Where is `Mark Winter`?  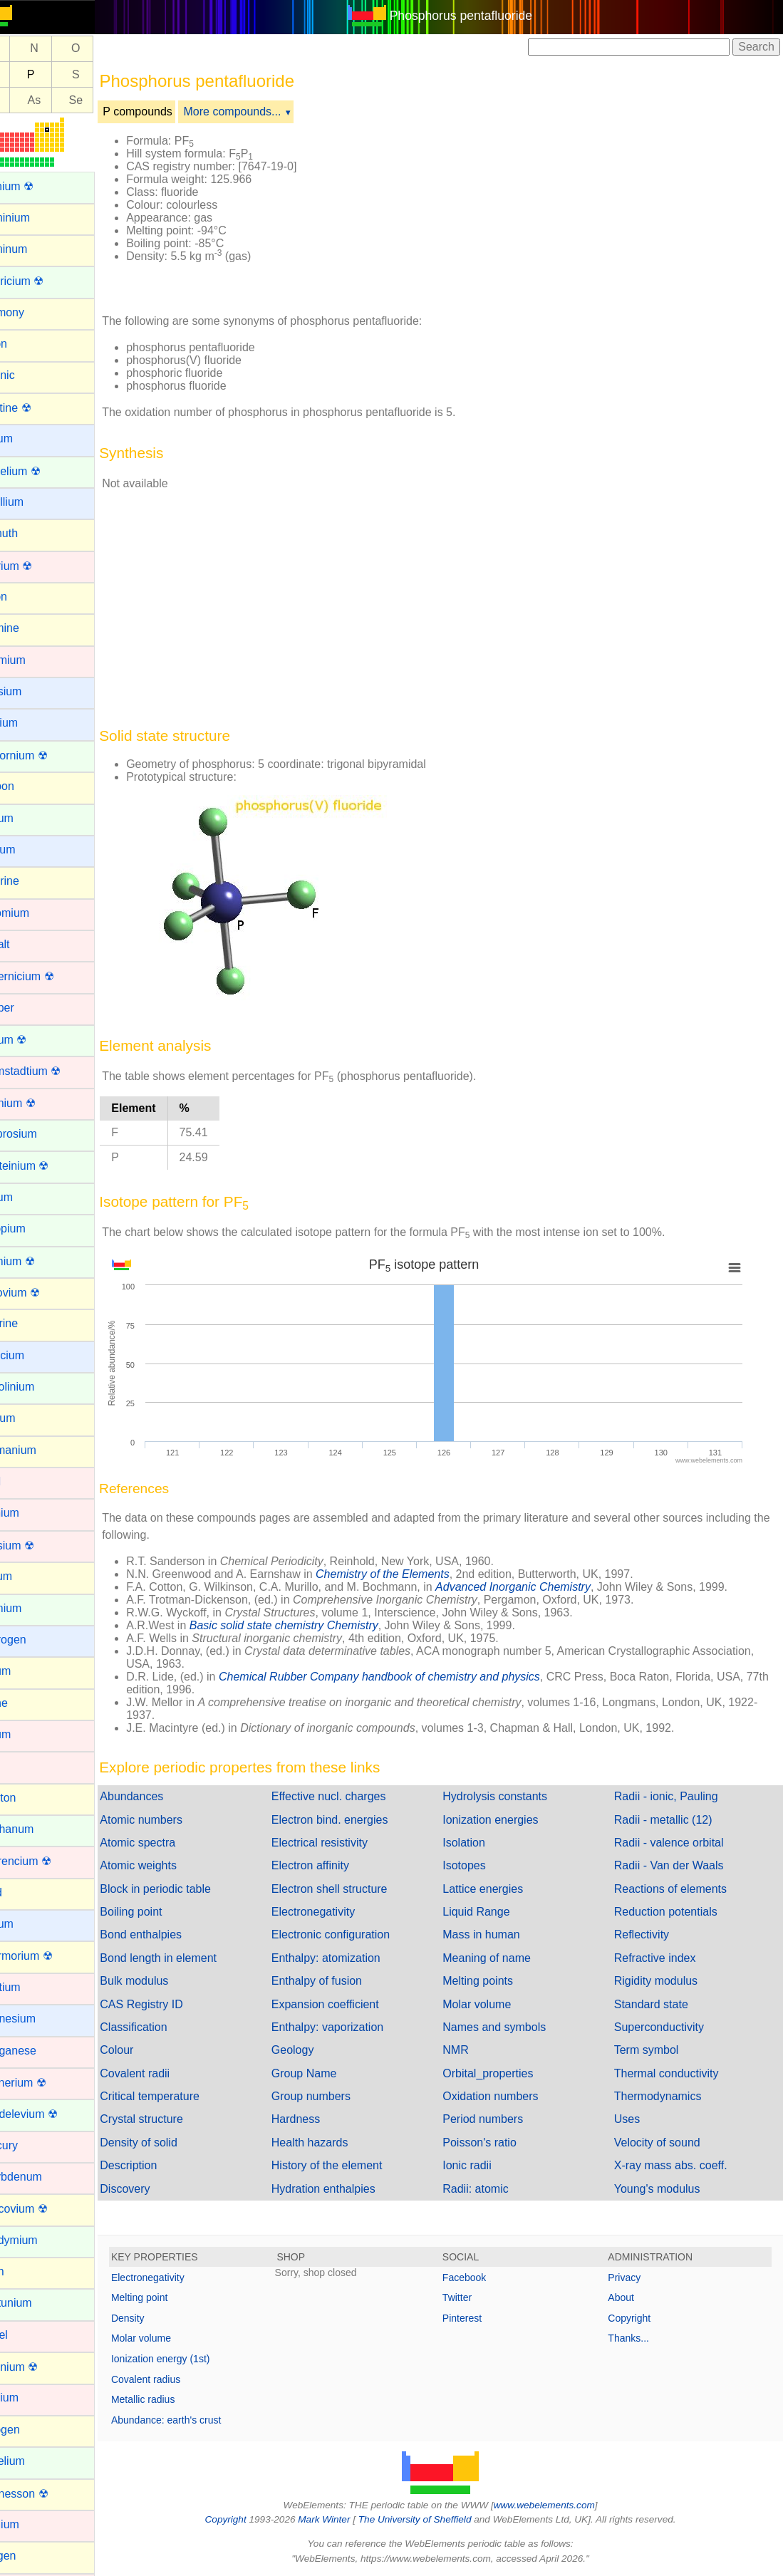 Mark Winter is located at coordinates (341, 2519).